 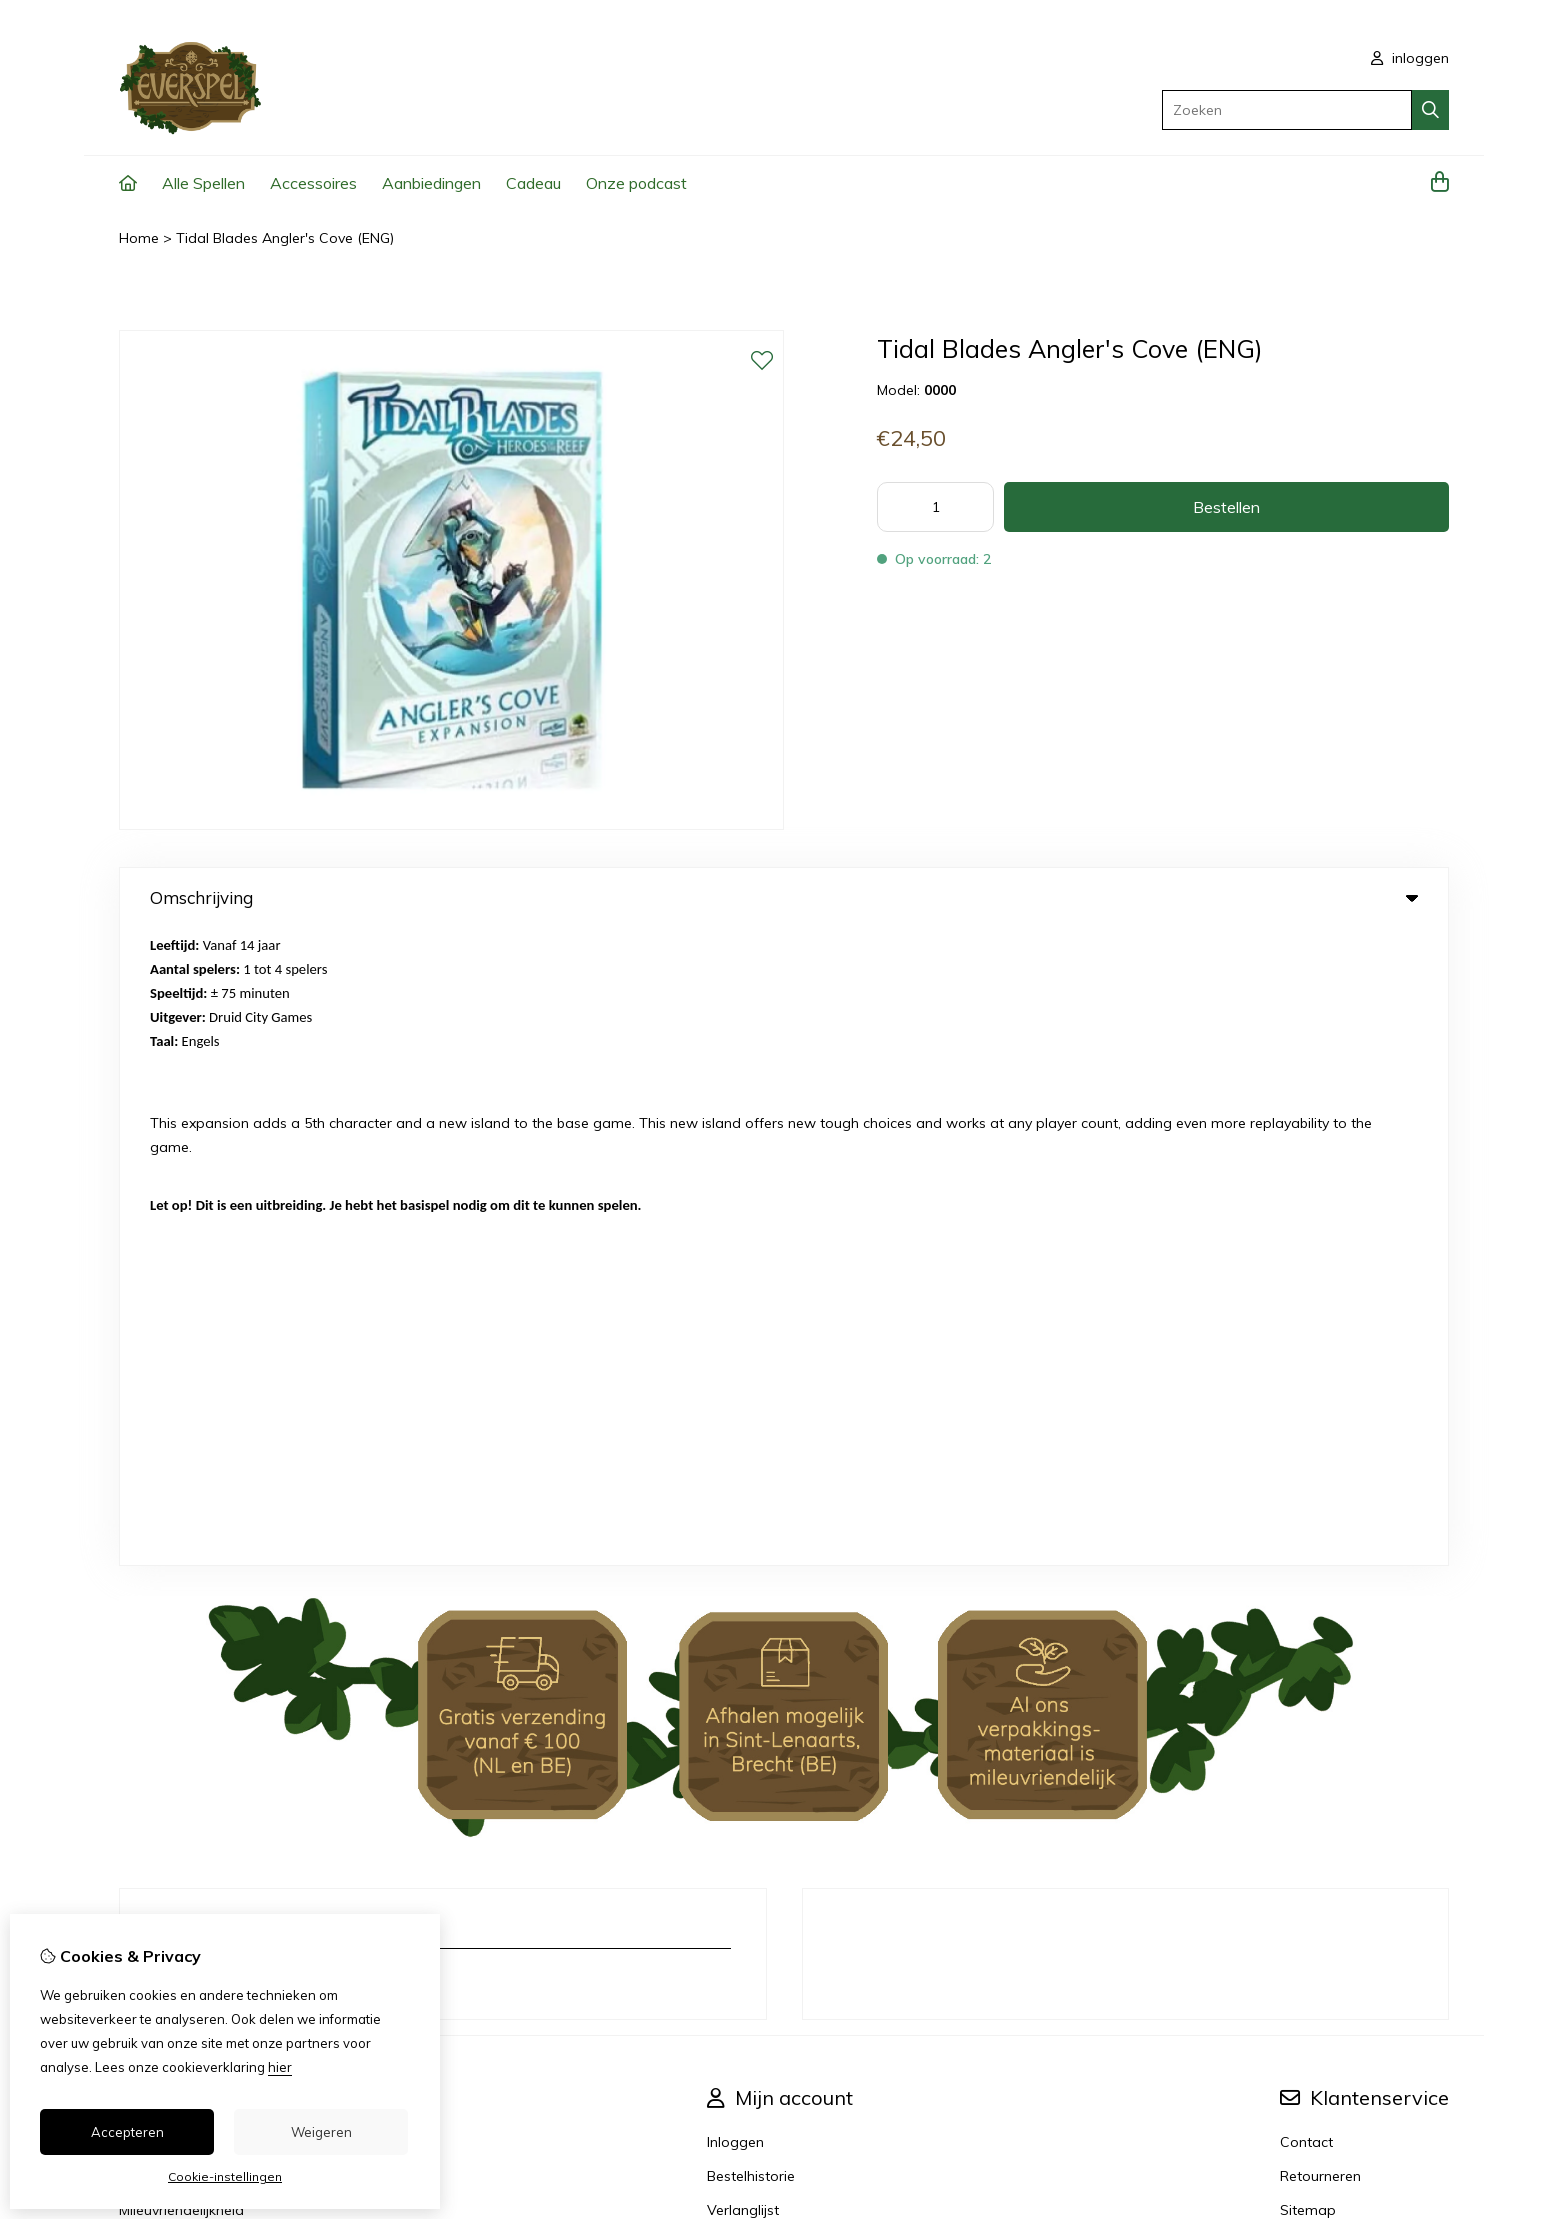 What do you see at coordinates (1320, 1539) in the screenshot?
I see `Retourneren` at bounding box center [1320, 1539].